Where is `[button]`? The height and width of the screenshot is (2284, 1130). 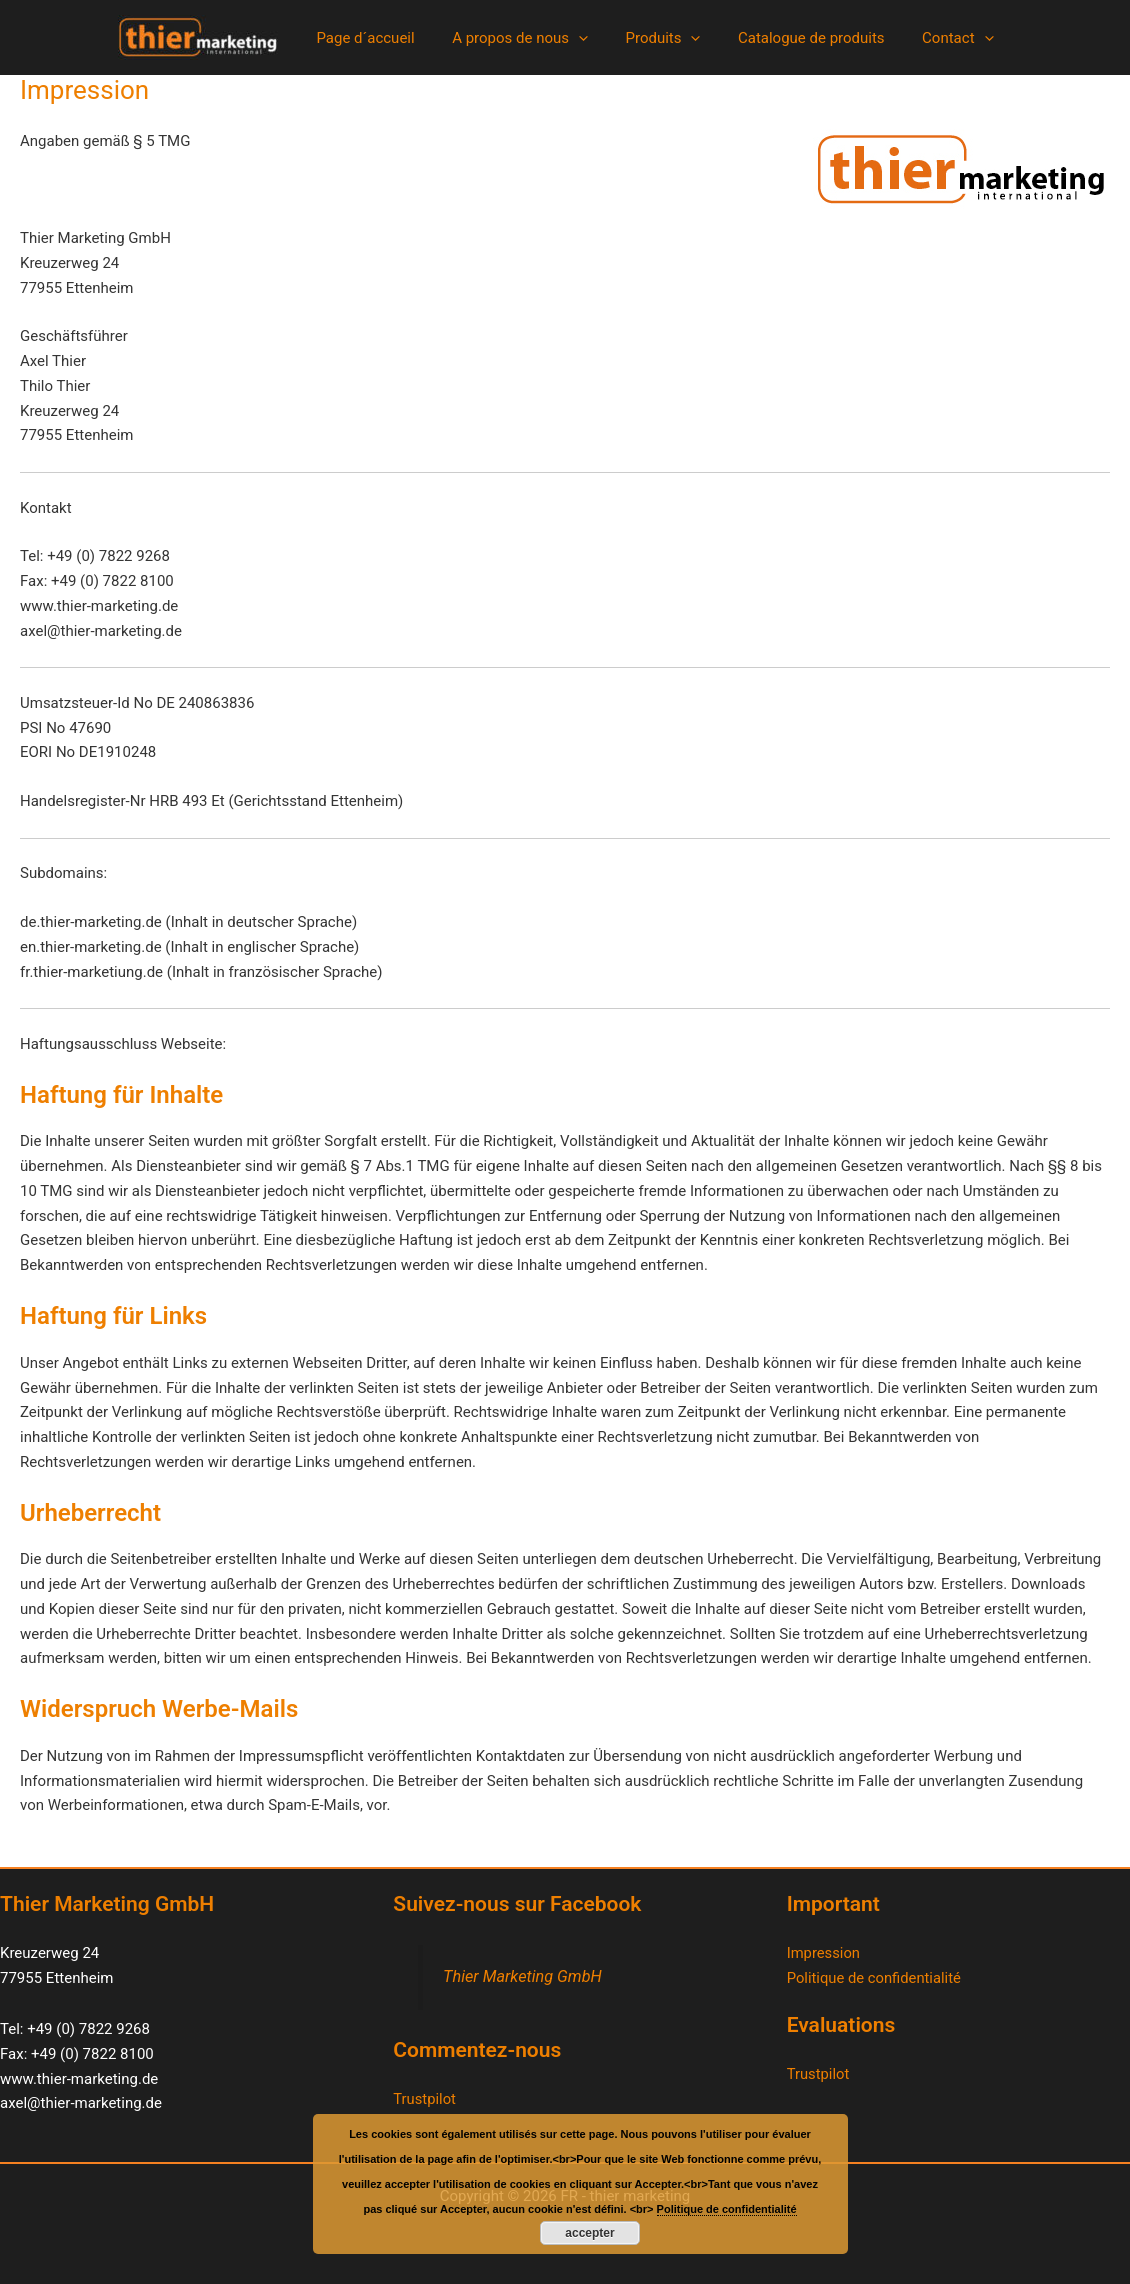 [button] is located at coordinates (585, 38).